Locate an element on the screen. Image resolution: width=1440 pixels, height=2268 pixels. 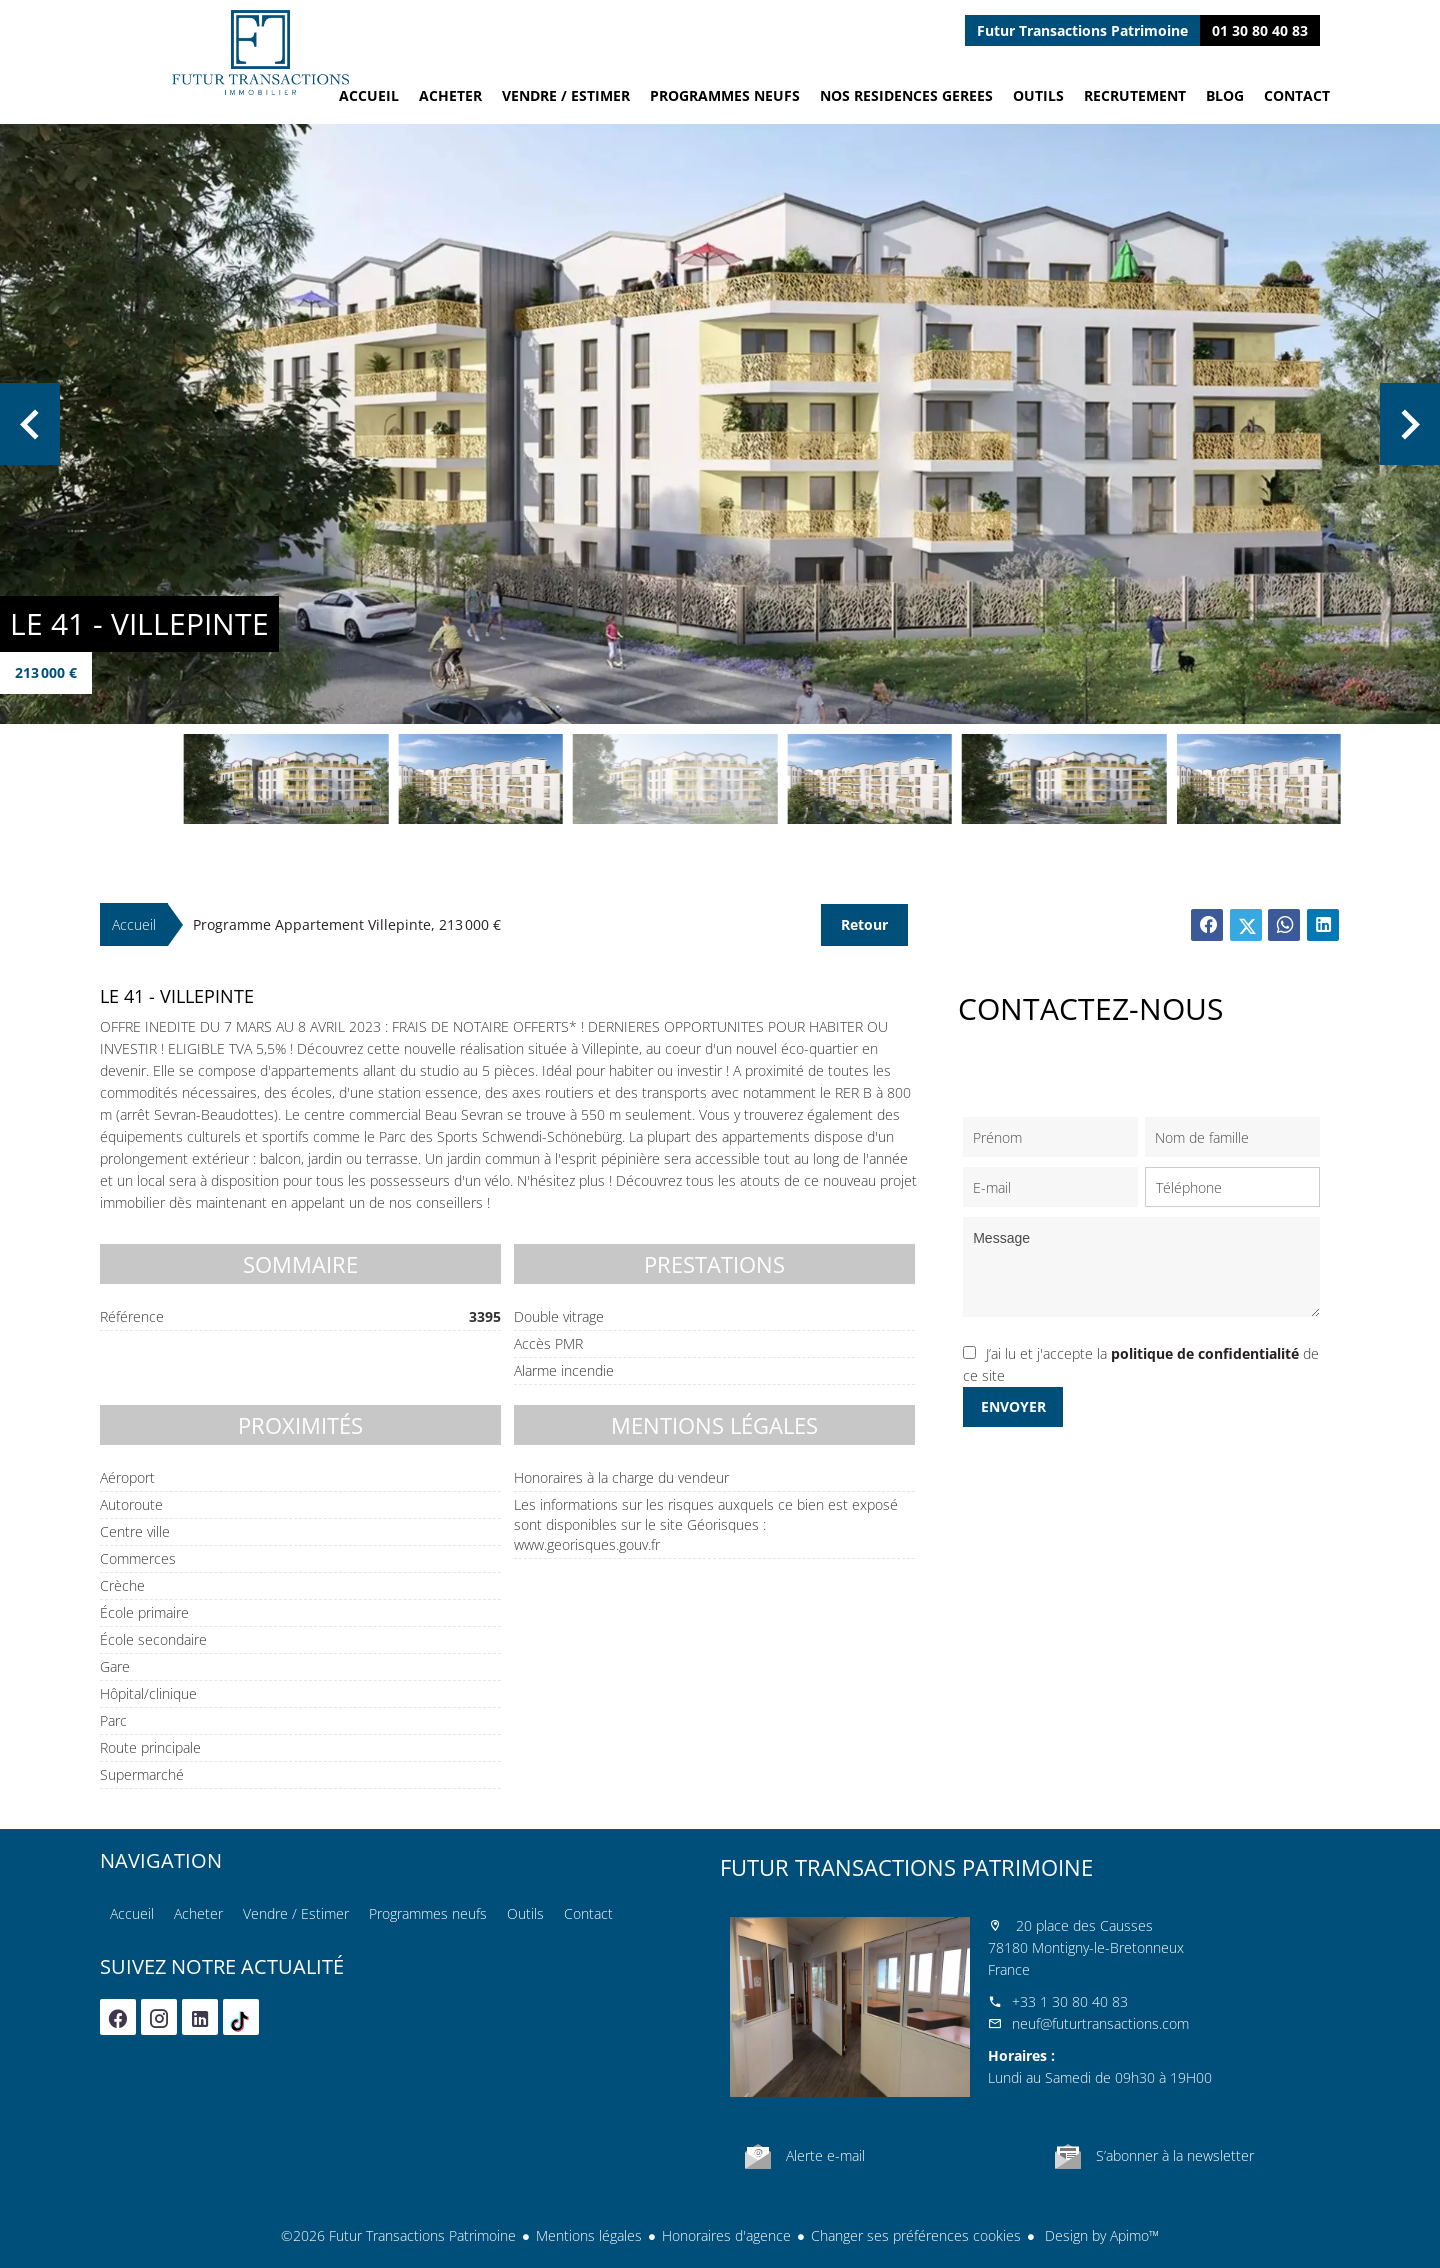
Mentions légales is located at coordinates (589, 2235).